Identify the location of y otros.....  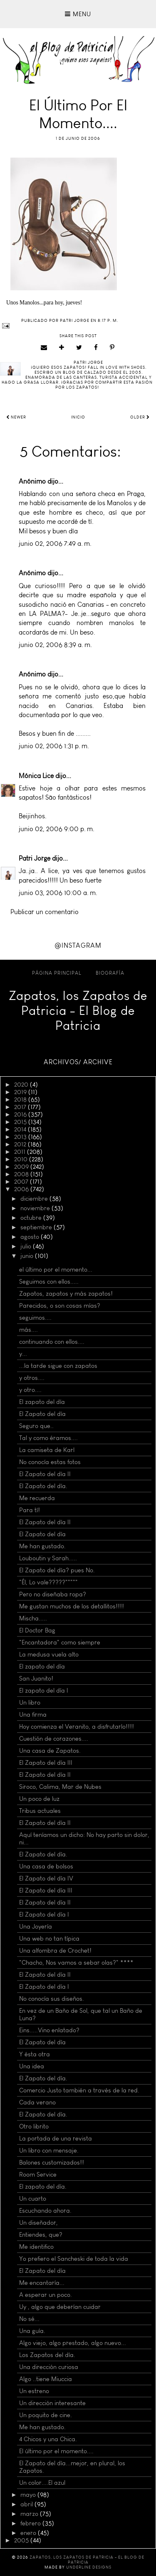
(32, 1378).